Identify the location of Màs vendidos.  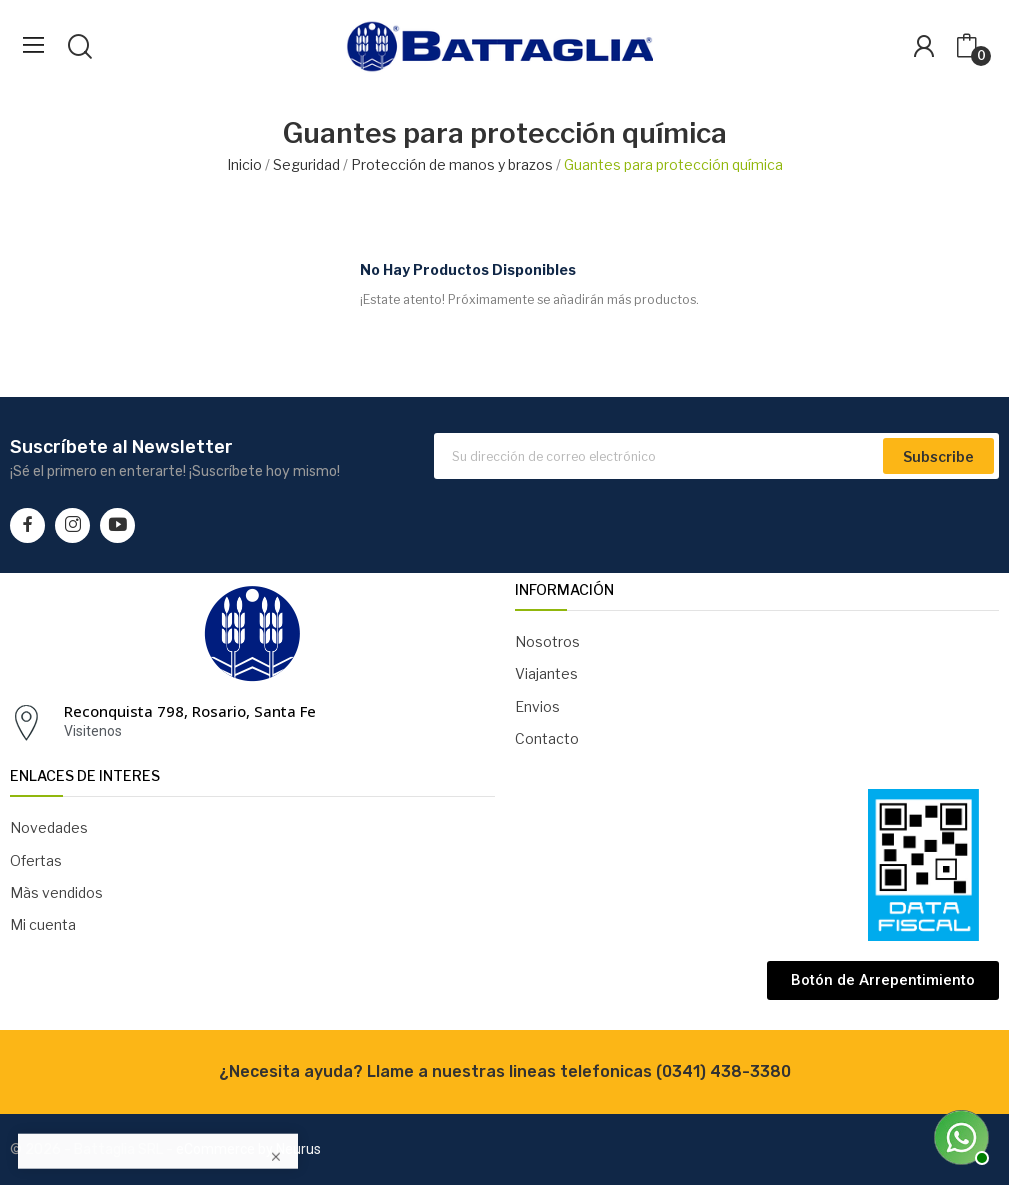
(56, 892).